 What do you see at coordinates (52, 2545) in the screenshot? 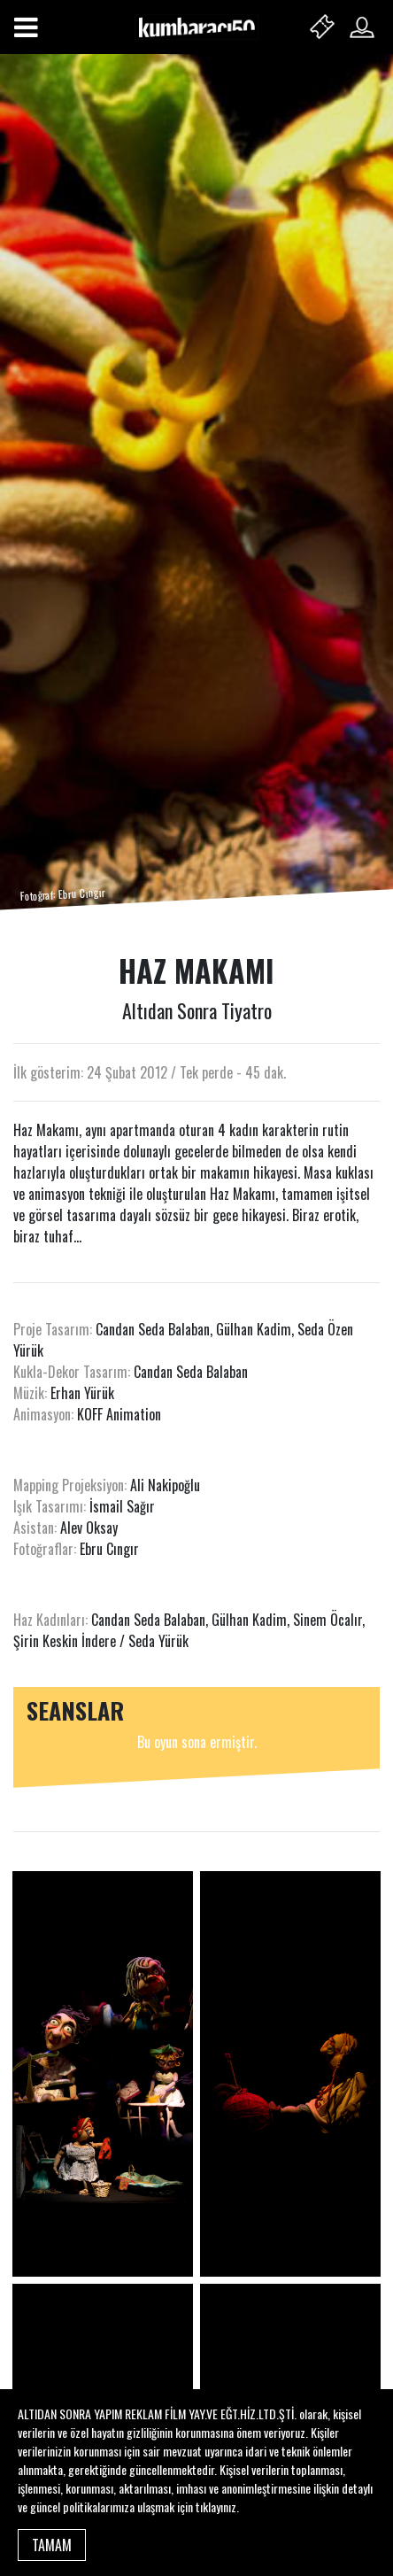
I see `TAMAM` at bounding box center [52, 2545].